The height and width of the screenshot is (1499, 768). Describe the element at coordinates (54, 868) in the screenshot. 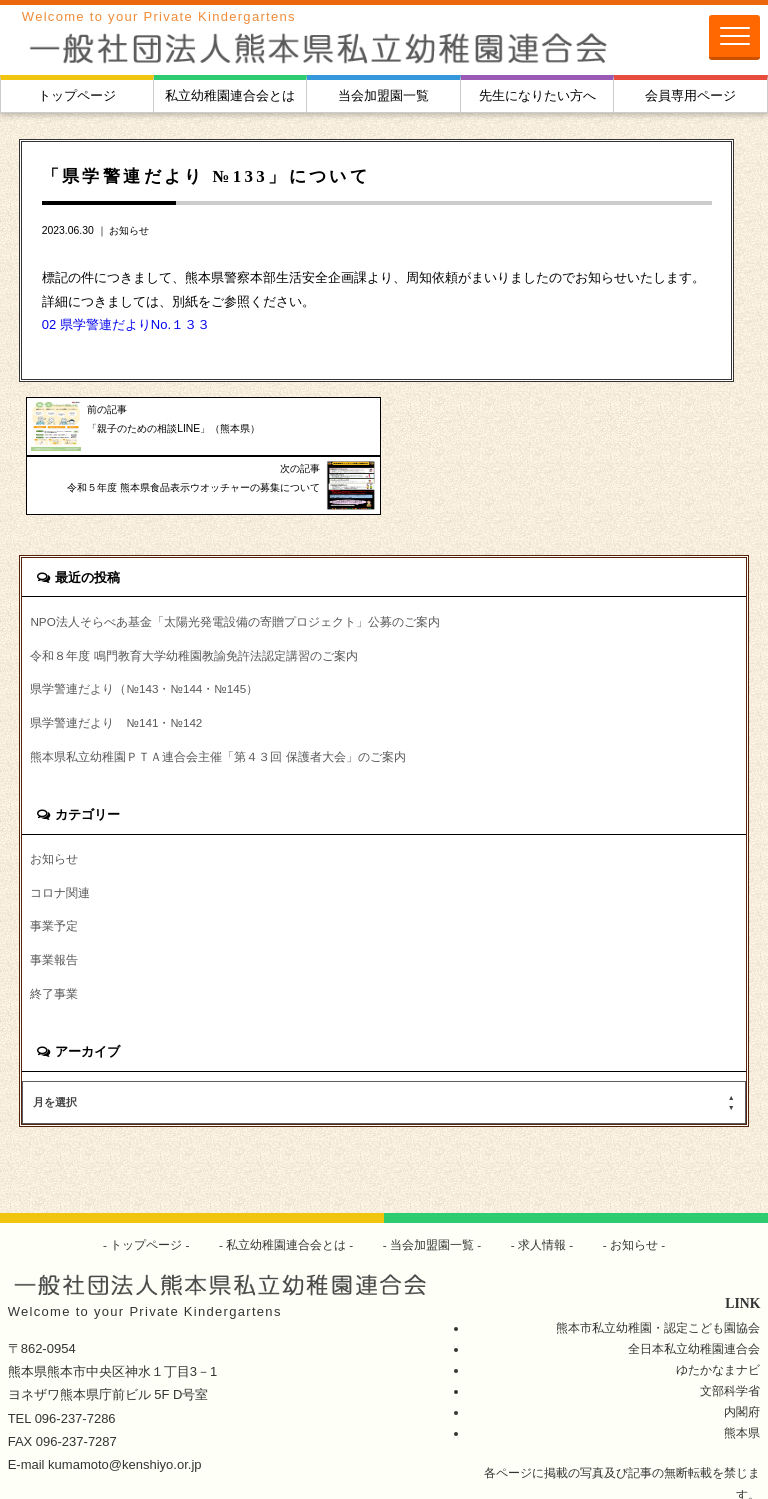

I see `事業予定` at that location.